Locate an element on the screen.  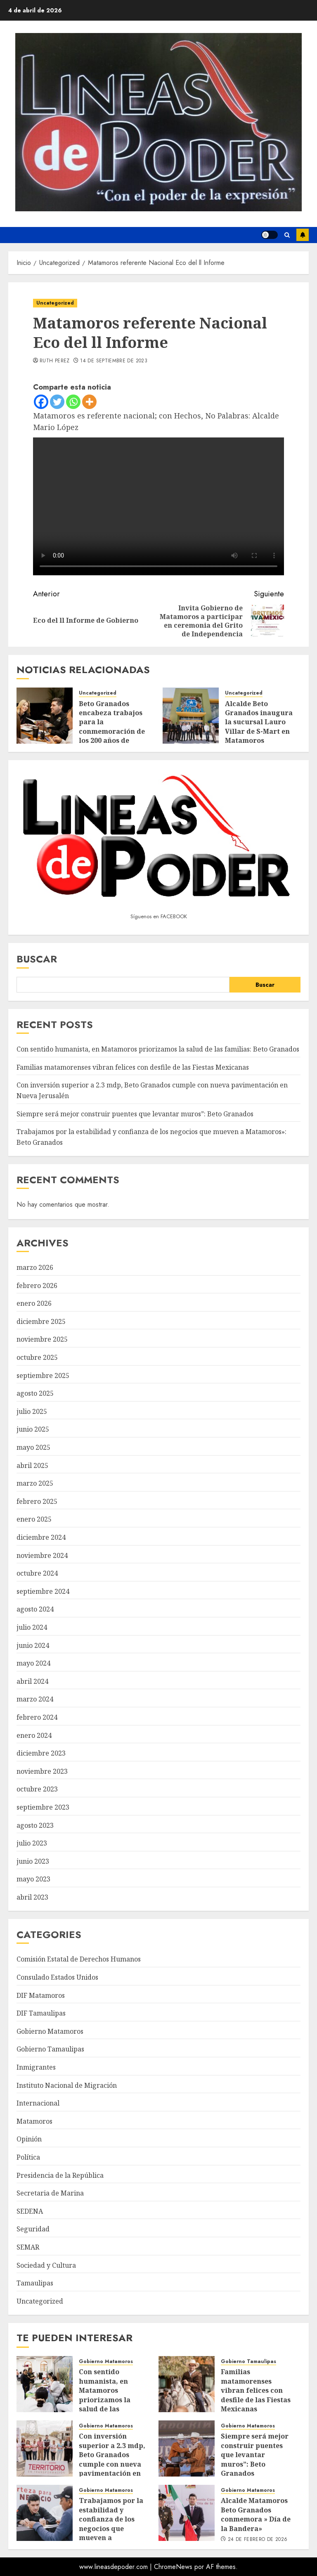
Buscar is located at coordinates (37, 959).